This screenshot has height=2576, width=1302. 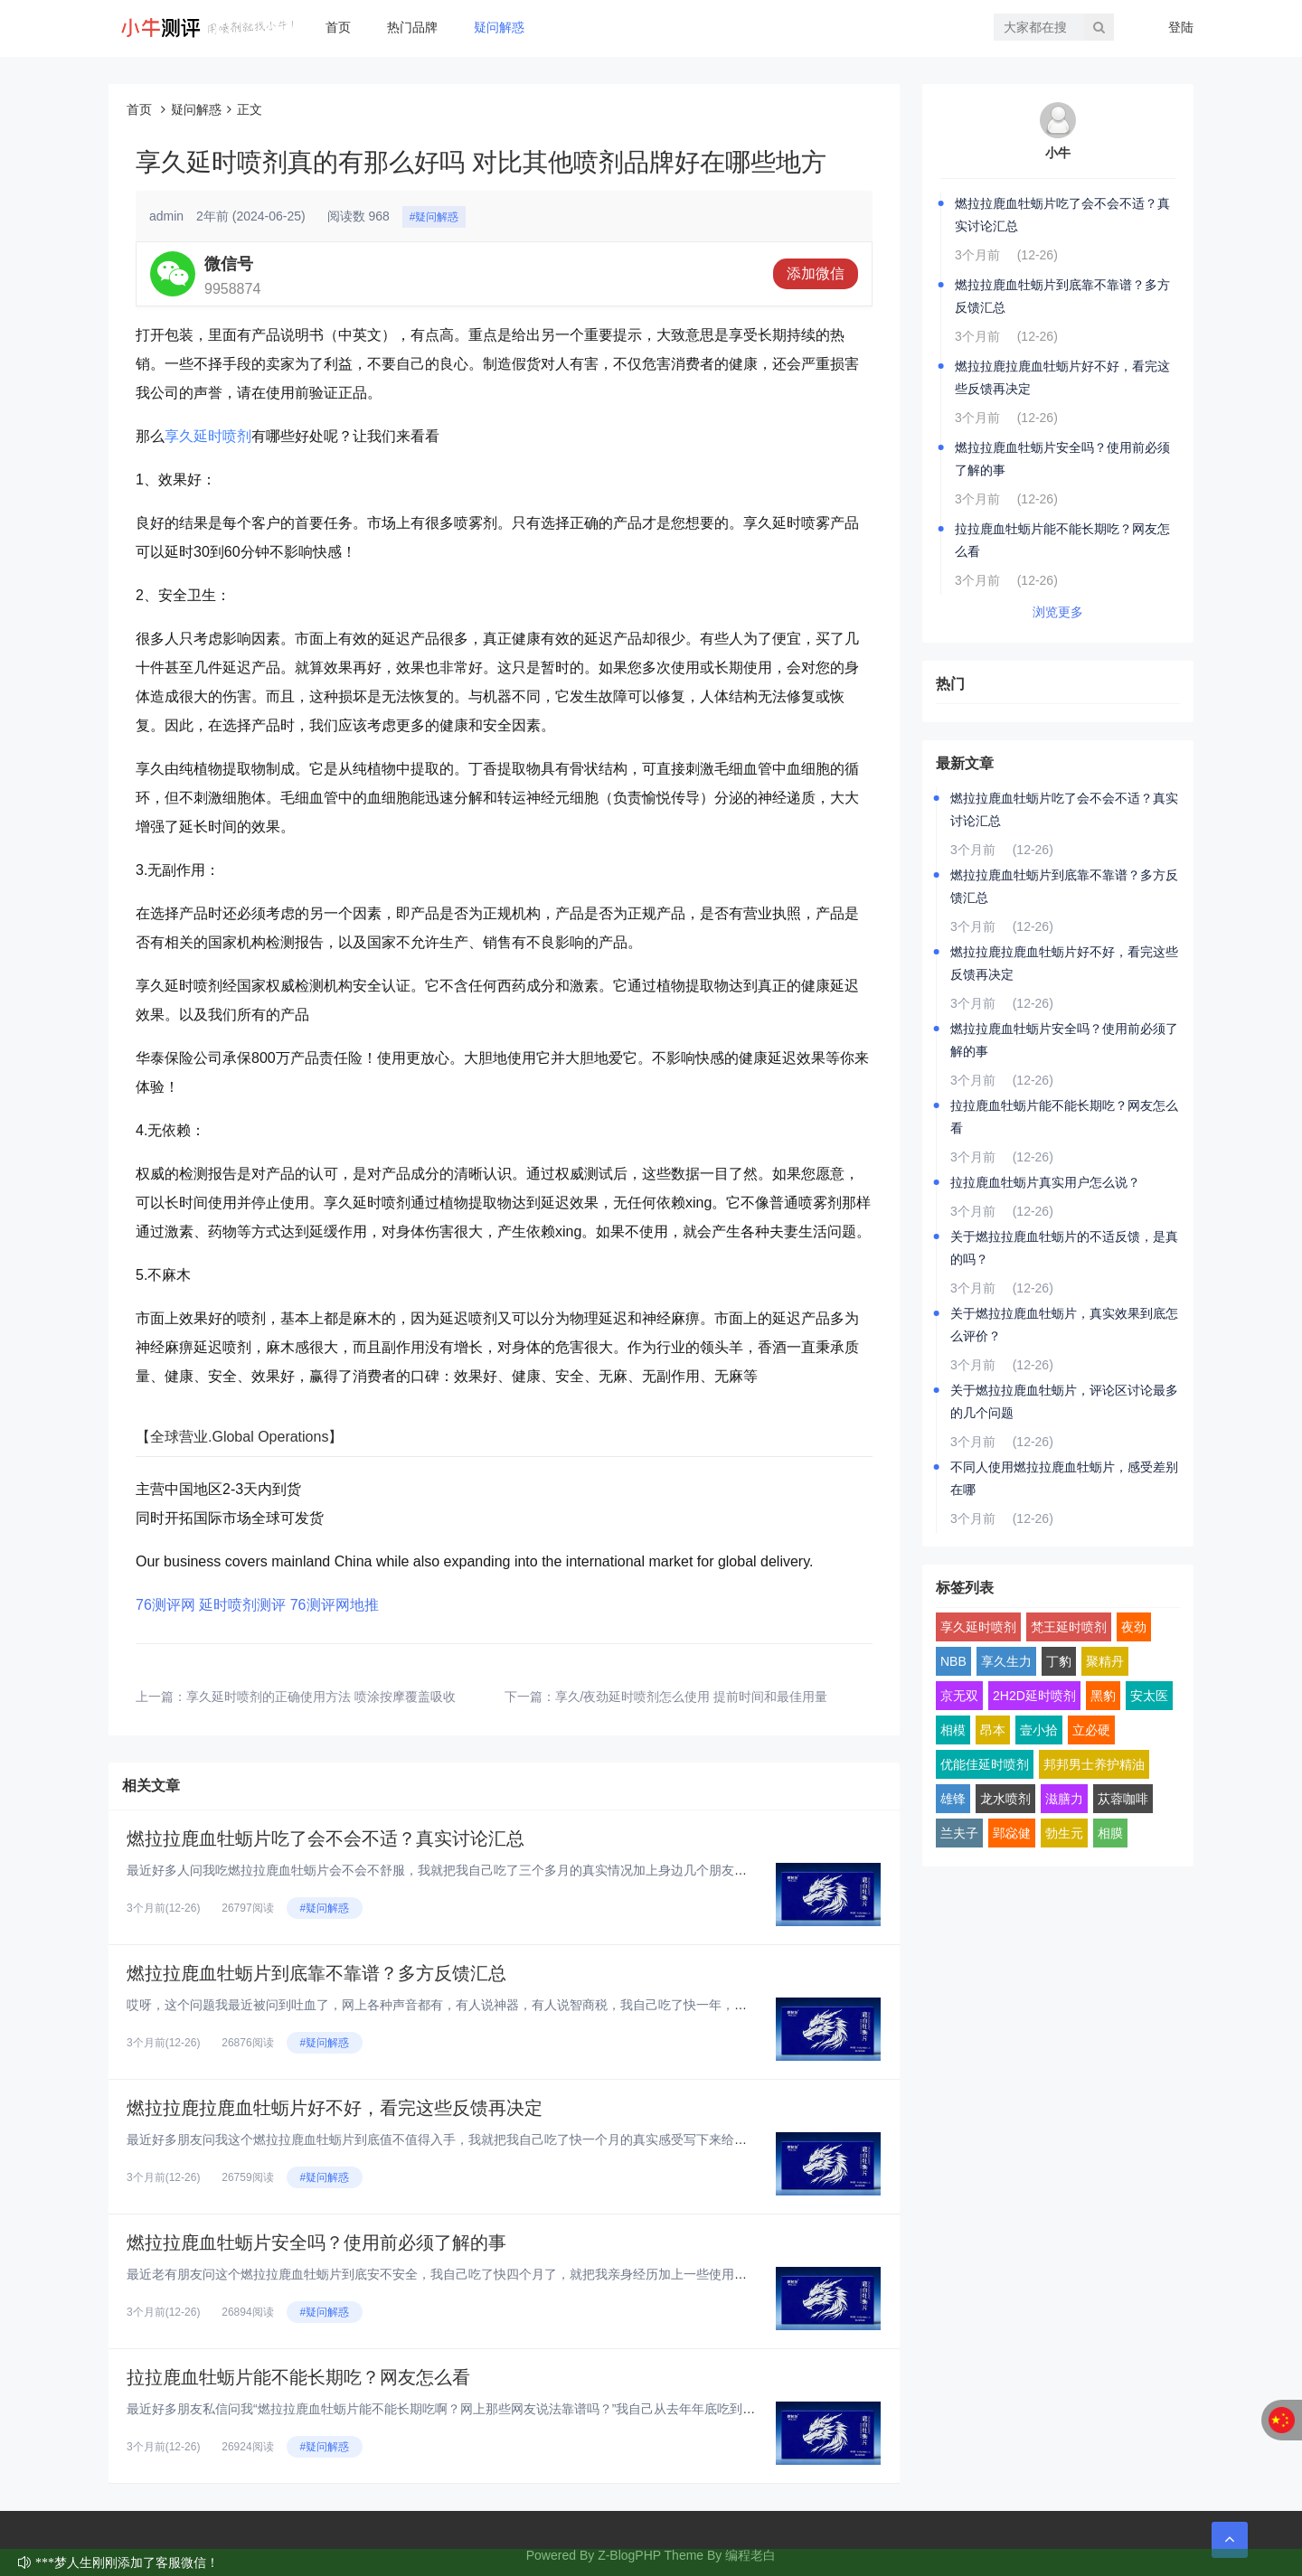 What do you see at coordinates (1110, 1833) in the screenshot?
I see `相膜` at bounding box center [1110, 1833].